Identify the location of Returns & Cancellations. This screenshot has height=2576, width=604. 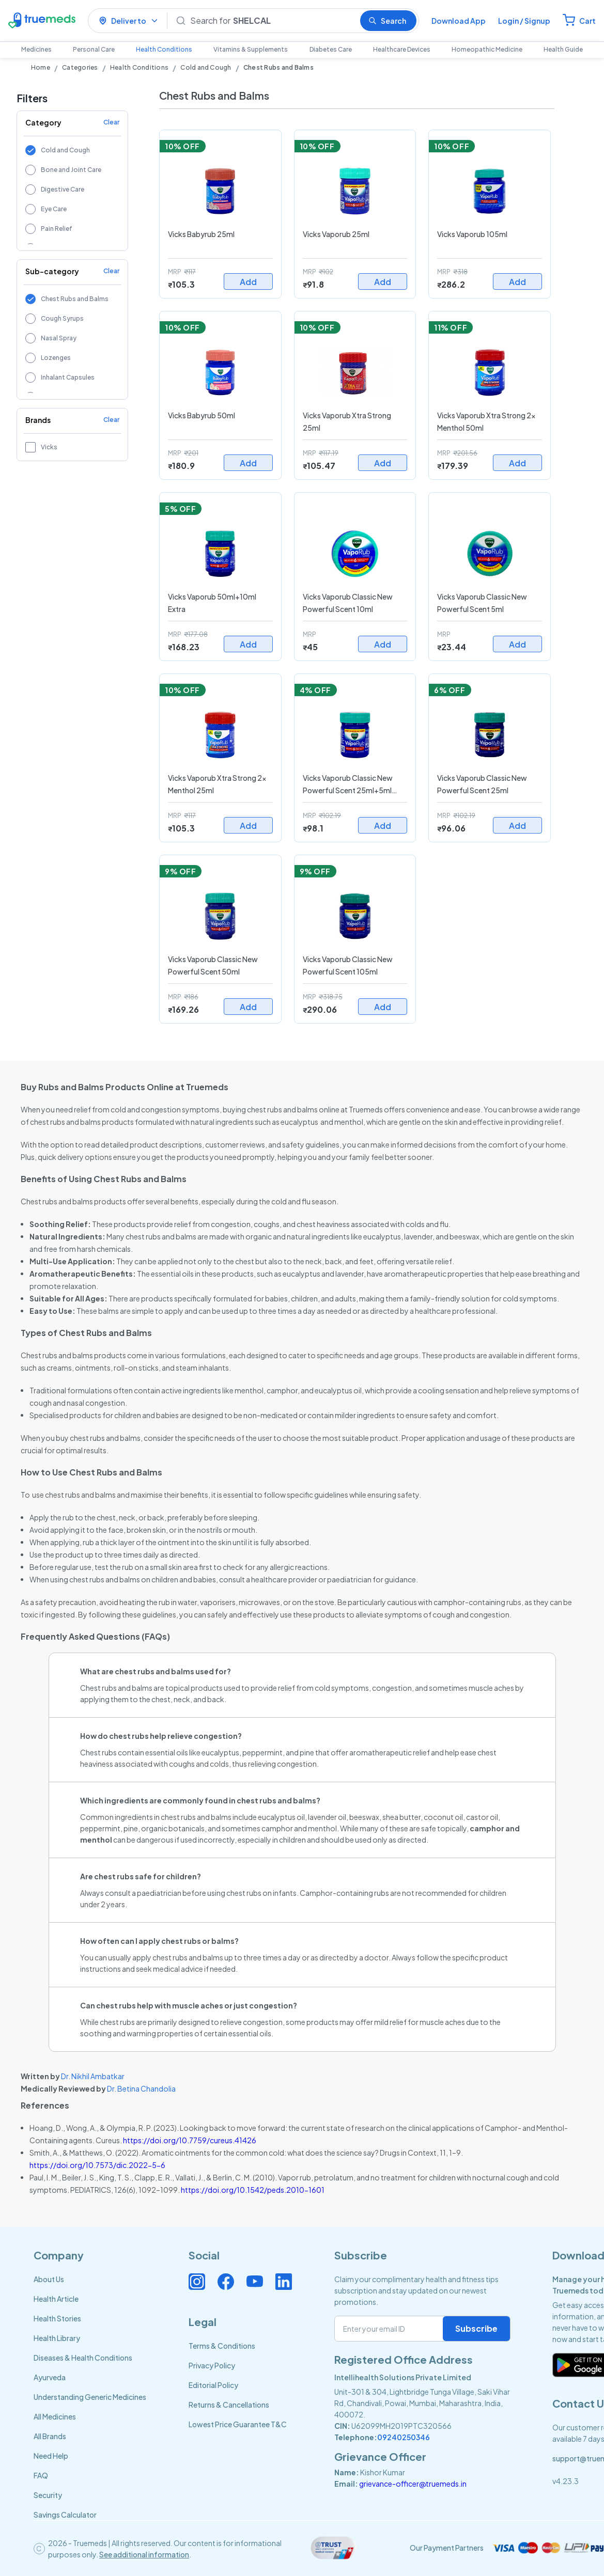
(229, 2404).